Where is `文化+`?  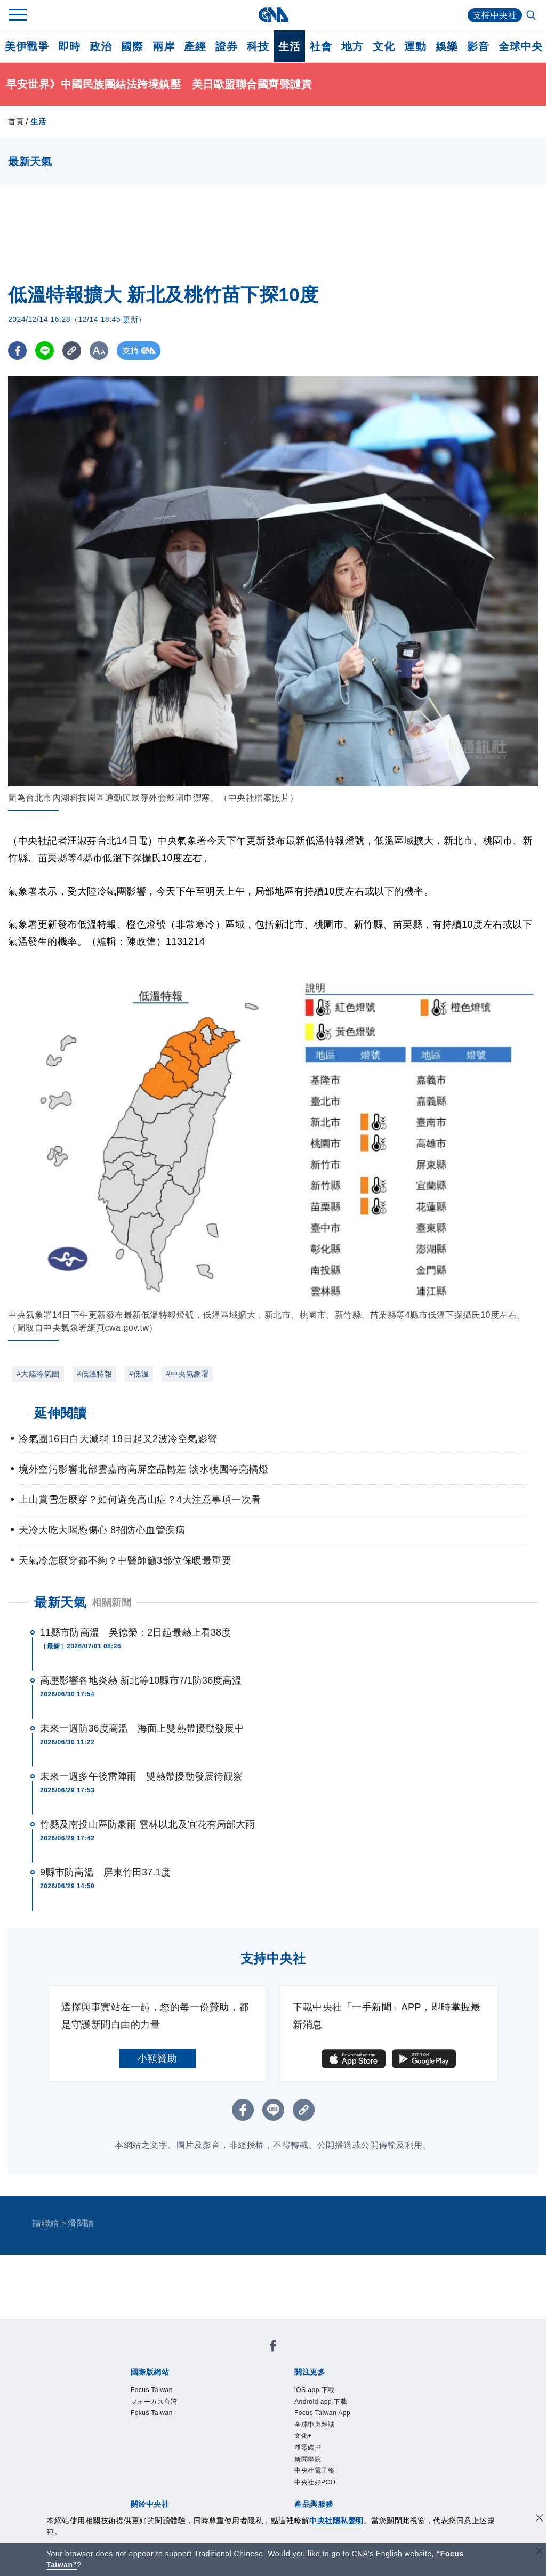
文化+ is located at coordinates (303, 2436).